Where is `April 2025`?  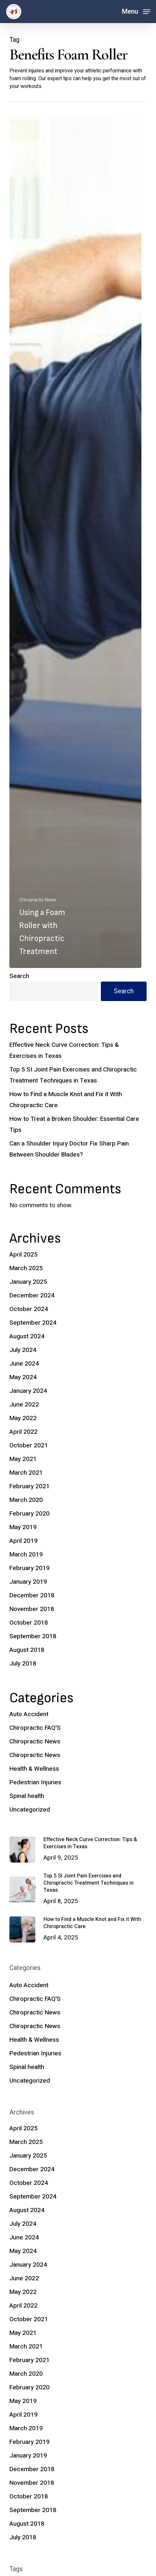 April 2025 is located at coordinates (23, 1254).